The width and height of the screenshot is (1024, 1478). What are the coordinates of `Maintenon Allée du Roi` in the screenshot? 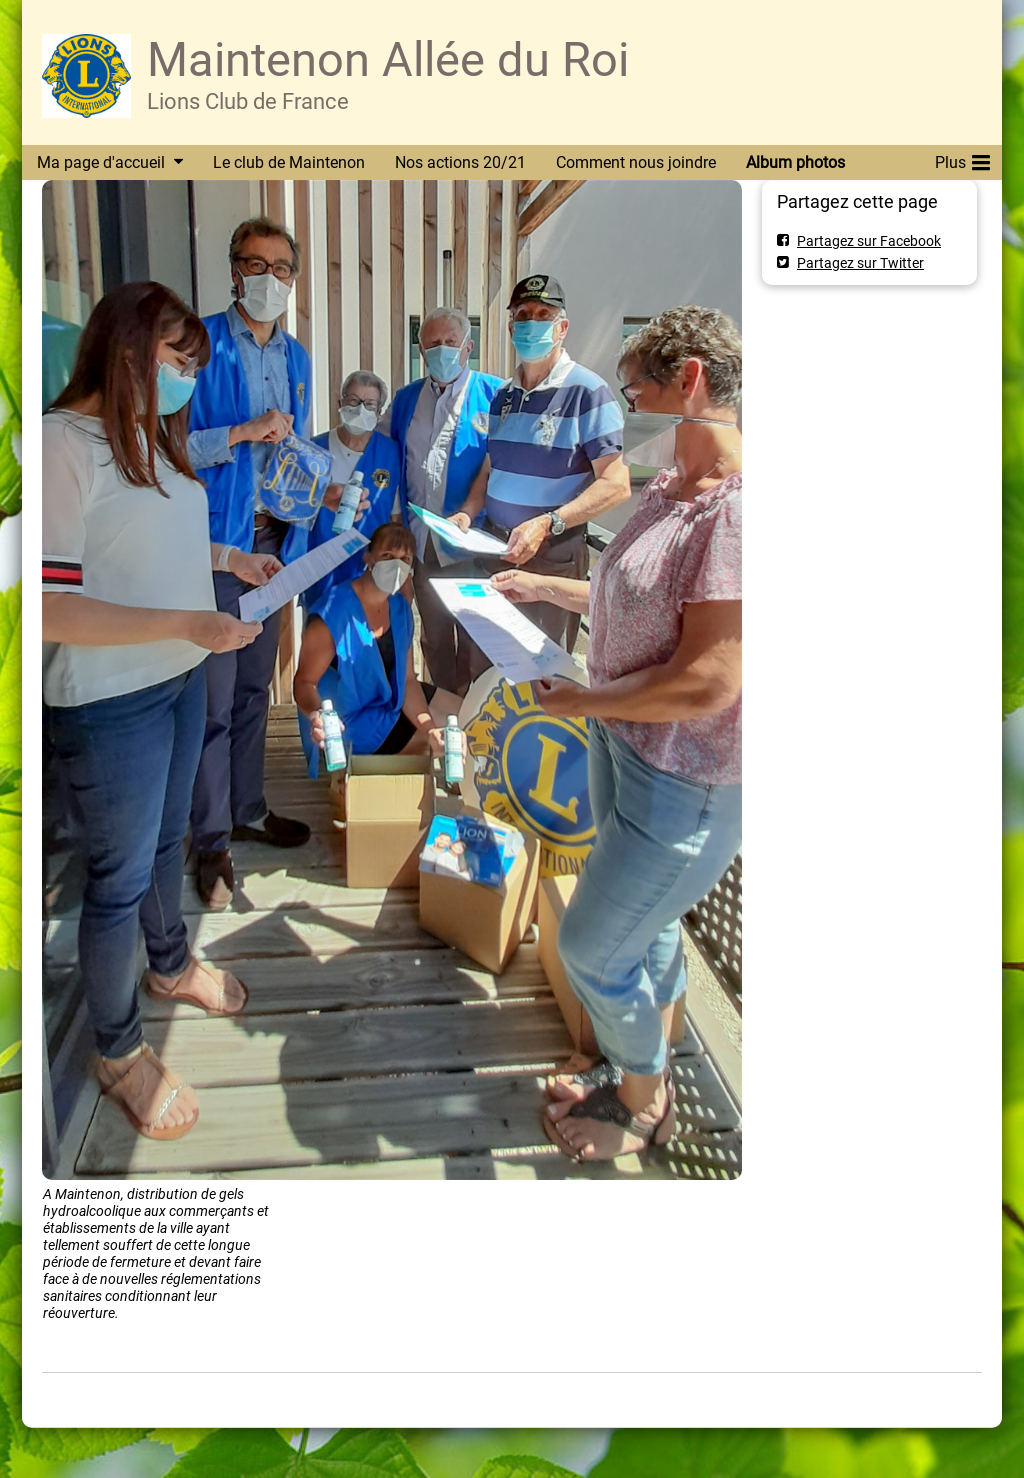 It's located at (388, 59).